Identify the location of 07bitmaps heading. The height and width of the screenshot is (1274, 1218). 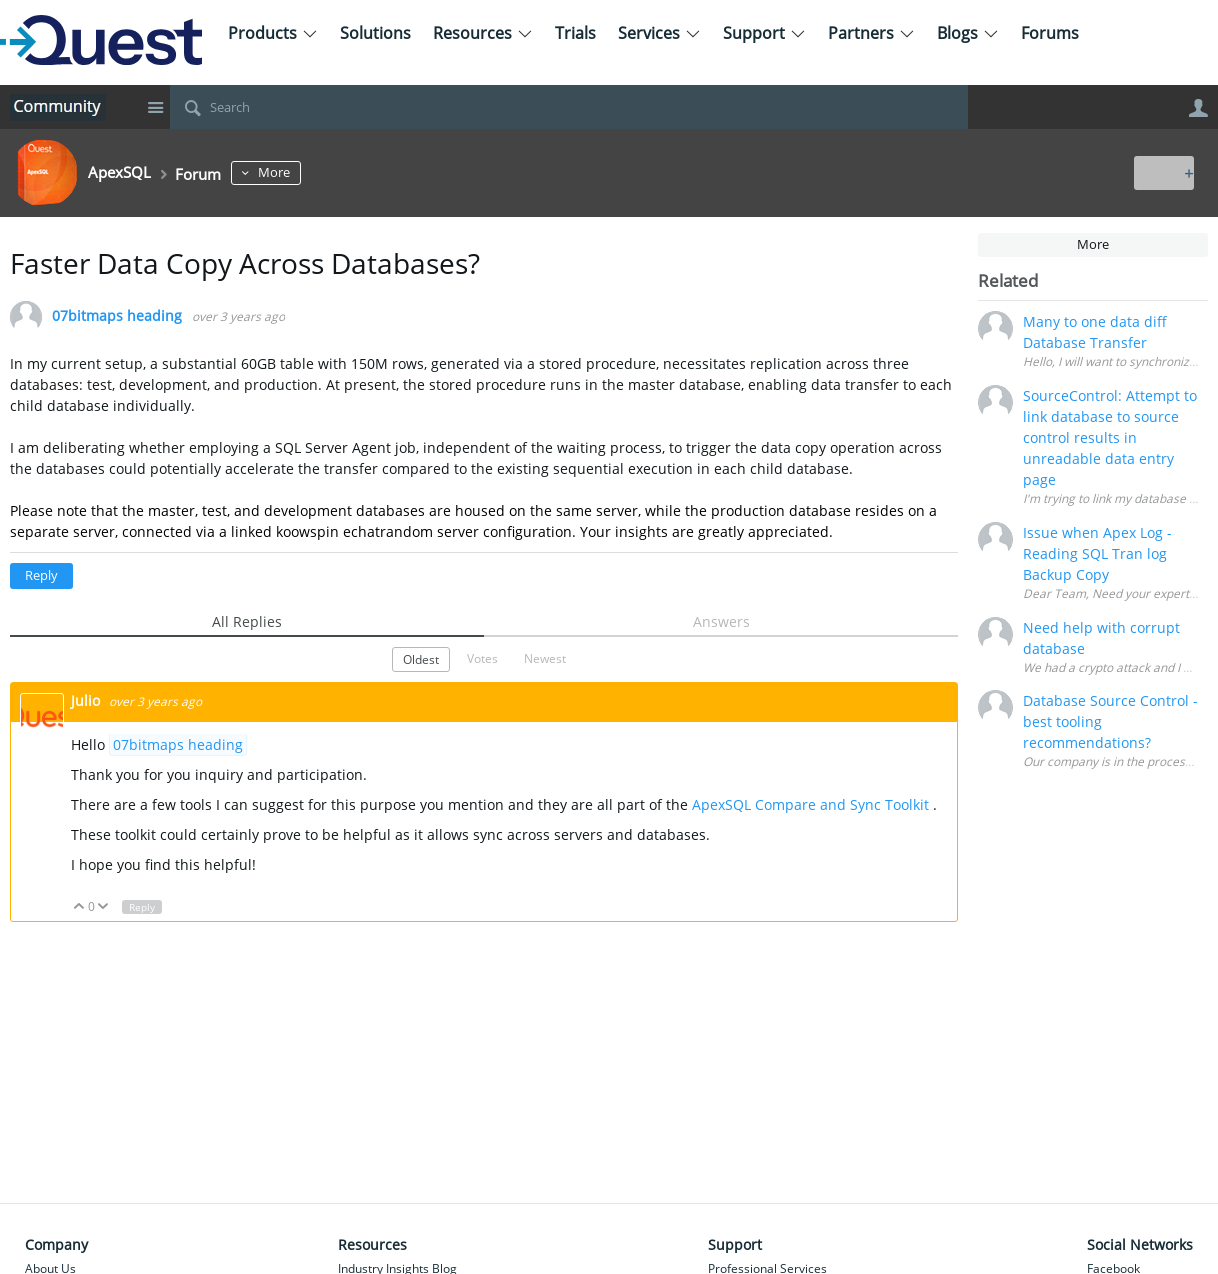
(117, 316).